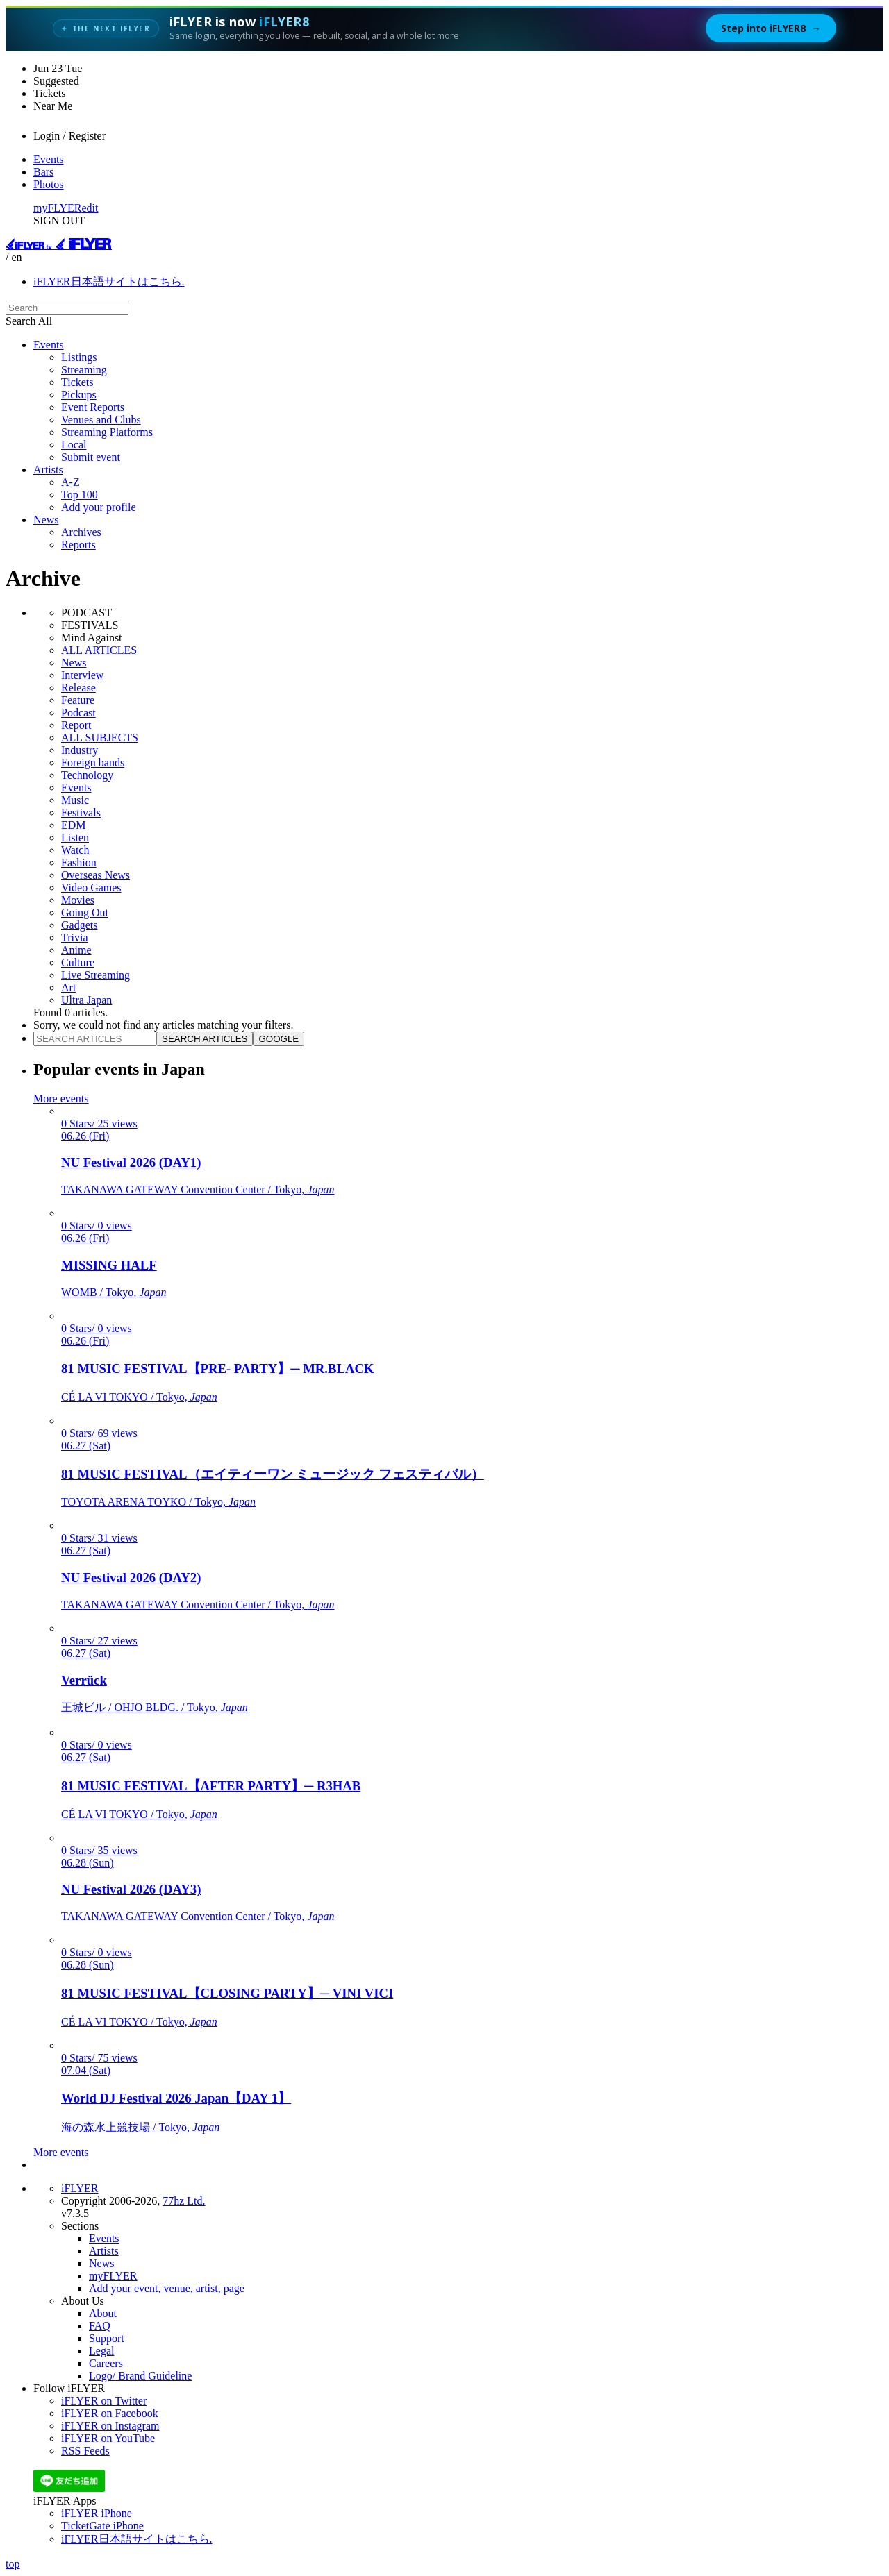  Describe the element at coordinates (95, 975) in the screenshot. I see `Live Streaming` at that location.